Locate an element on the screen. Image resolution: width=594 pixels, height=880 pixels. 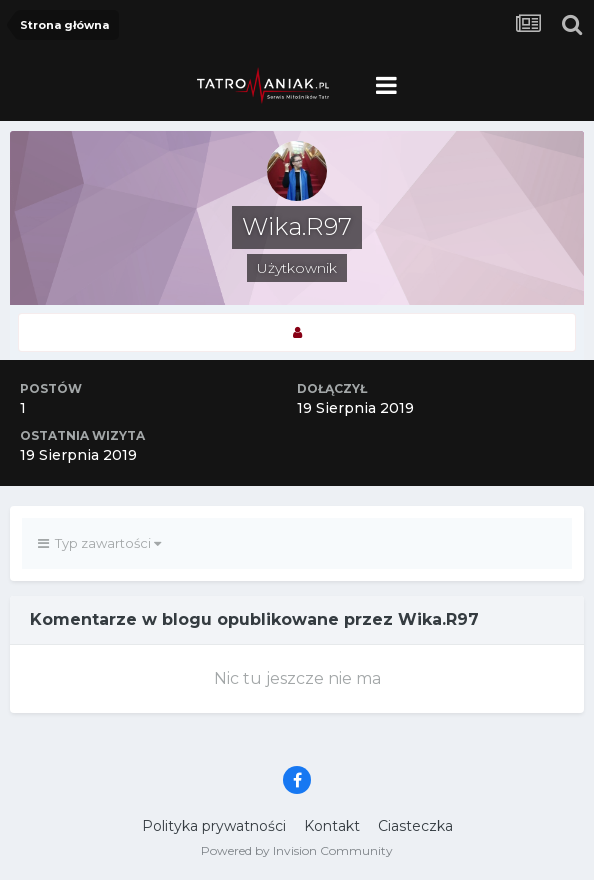
Kontakt is located at coordinates (332, 826).